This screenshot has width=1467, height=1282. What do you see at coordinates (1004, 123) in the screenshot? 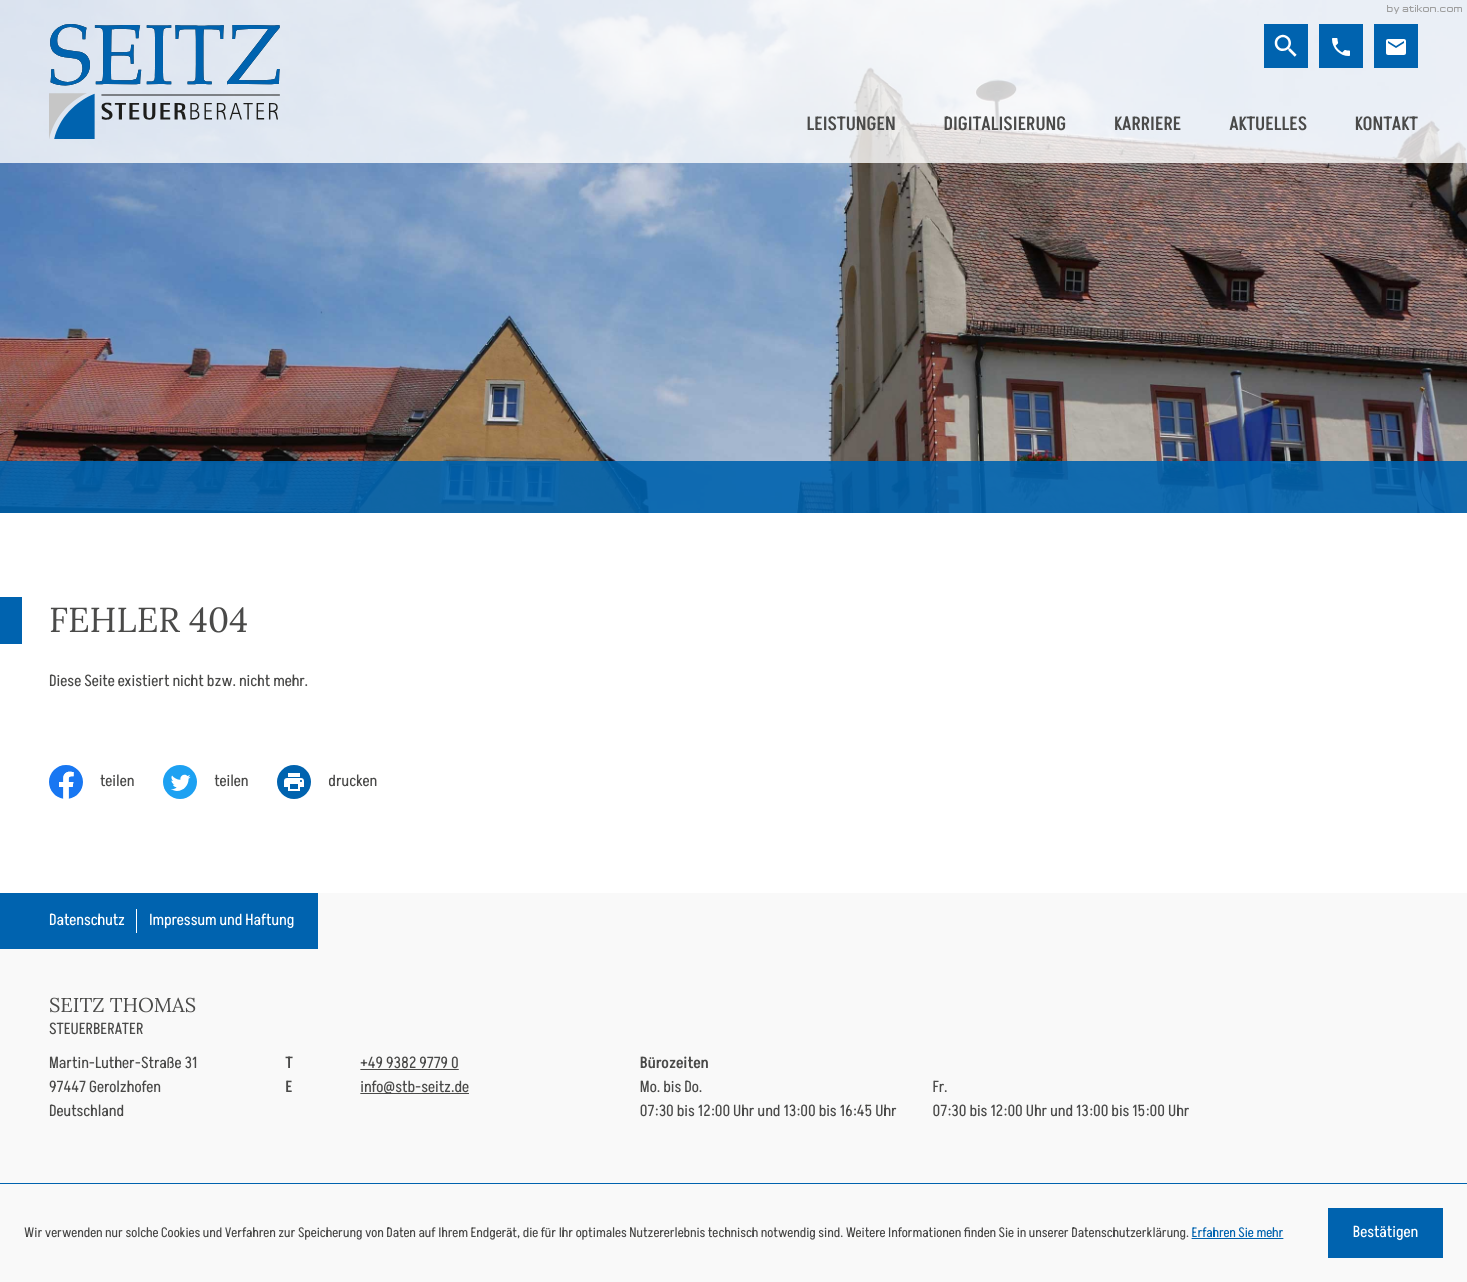
I see `Digitalisierung` at bounding box center [1004, 123].